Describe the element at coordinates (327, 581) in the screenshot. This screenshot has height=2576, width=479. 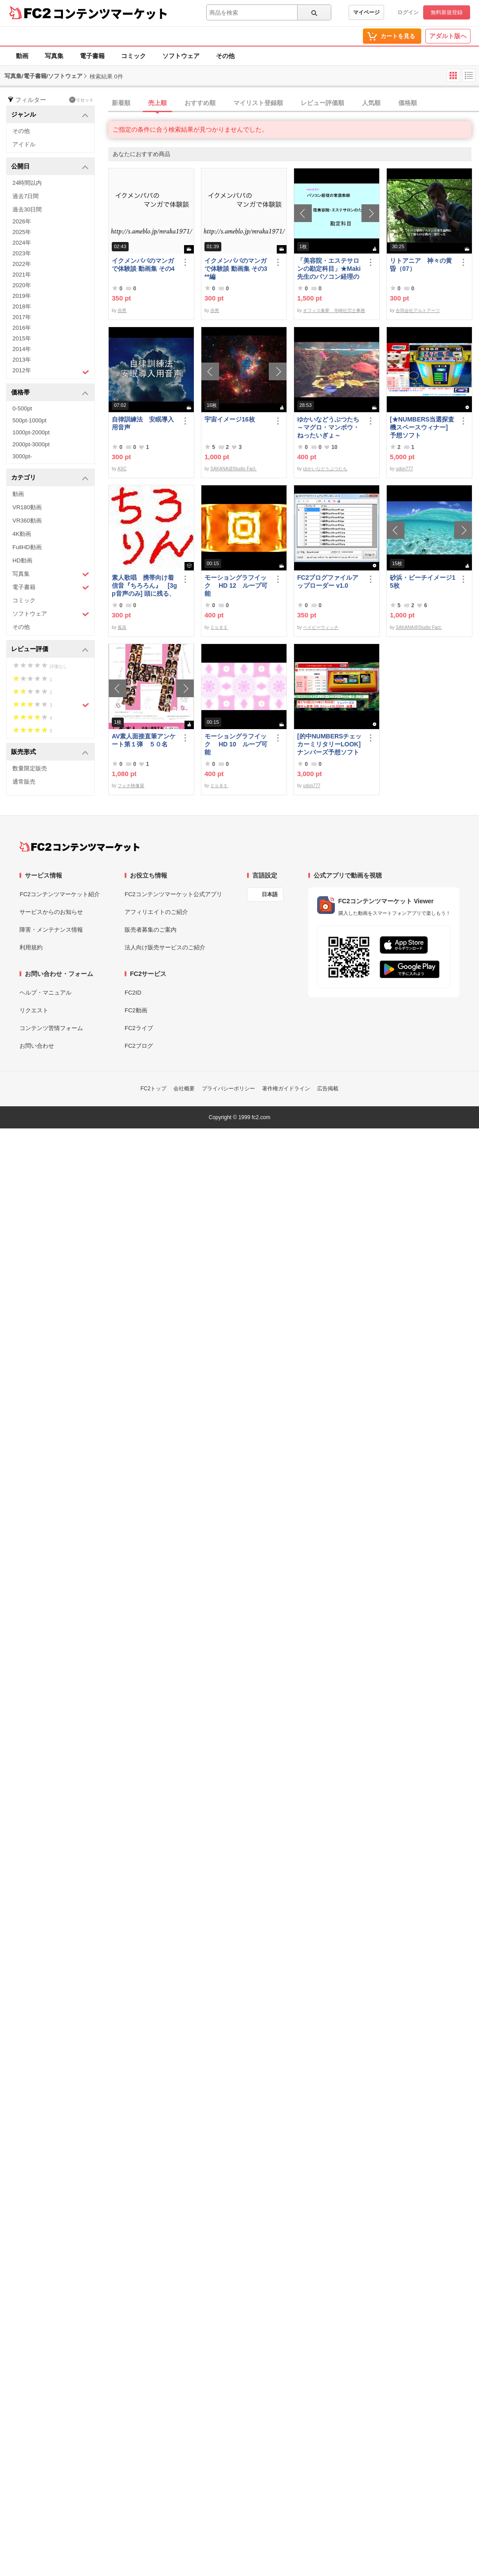
I see `FC2ブログファイルアップローダー v1.0` at that location.